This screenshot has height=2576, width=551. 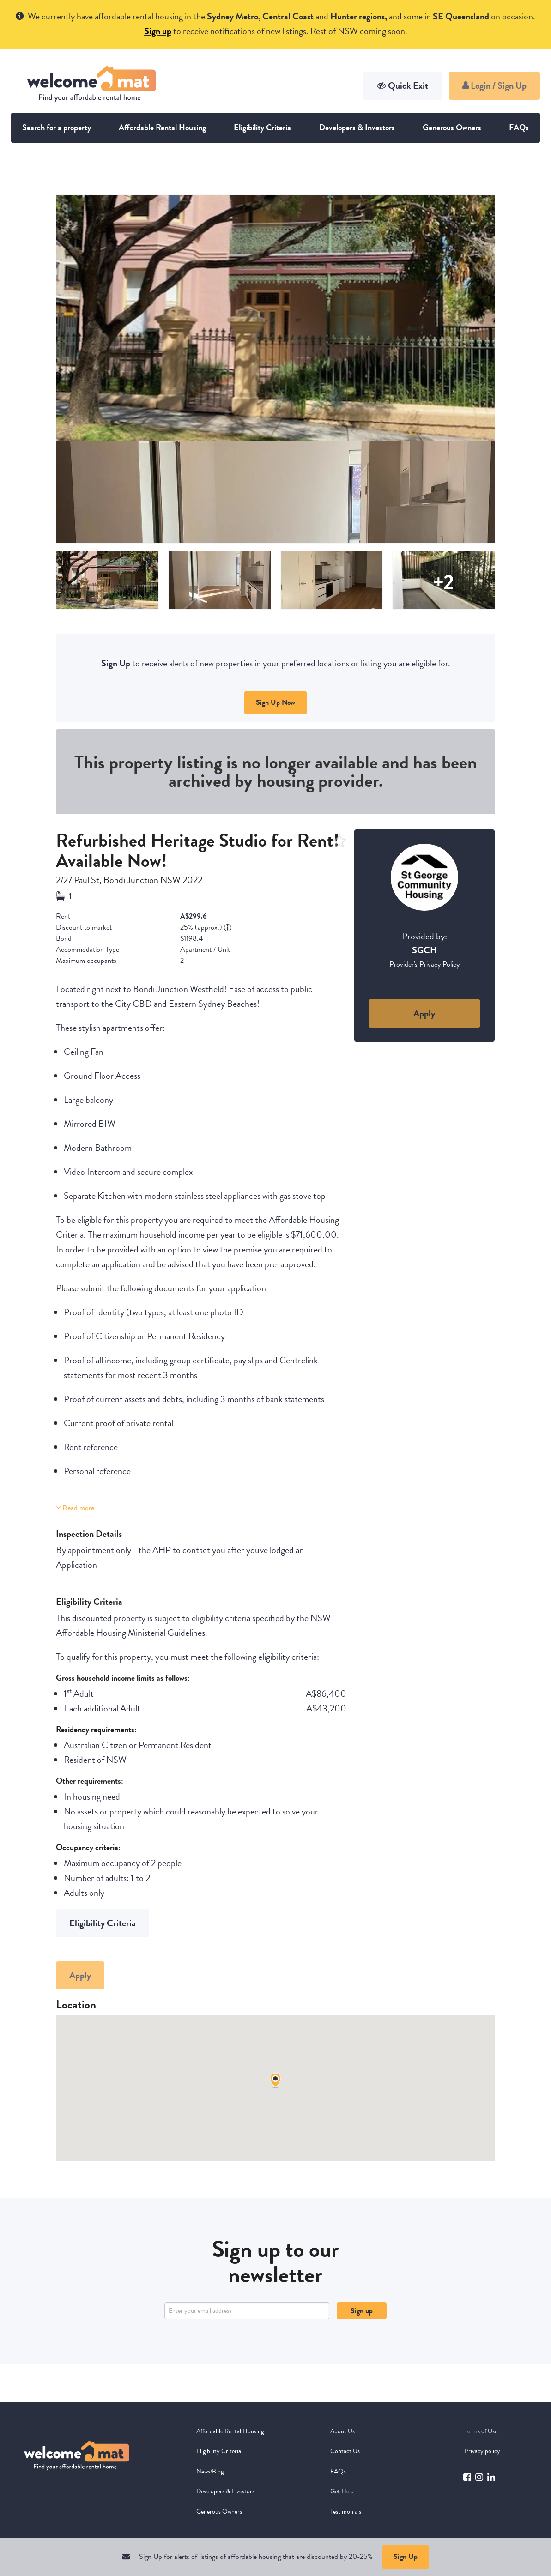 What do you see at coordinates (210, 2471) in the screenshot?
I see `News/Blog` at bounding box center [210, 2471].